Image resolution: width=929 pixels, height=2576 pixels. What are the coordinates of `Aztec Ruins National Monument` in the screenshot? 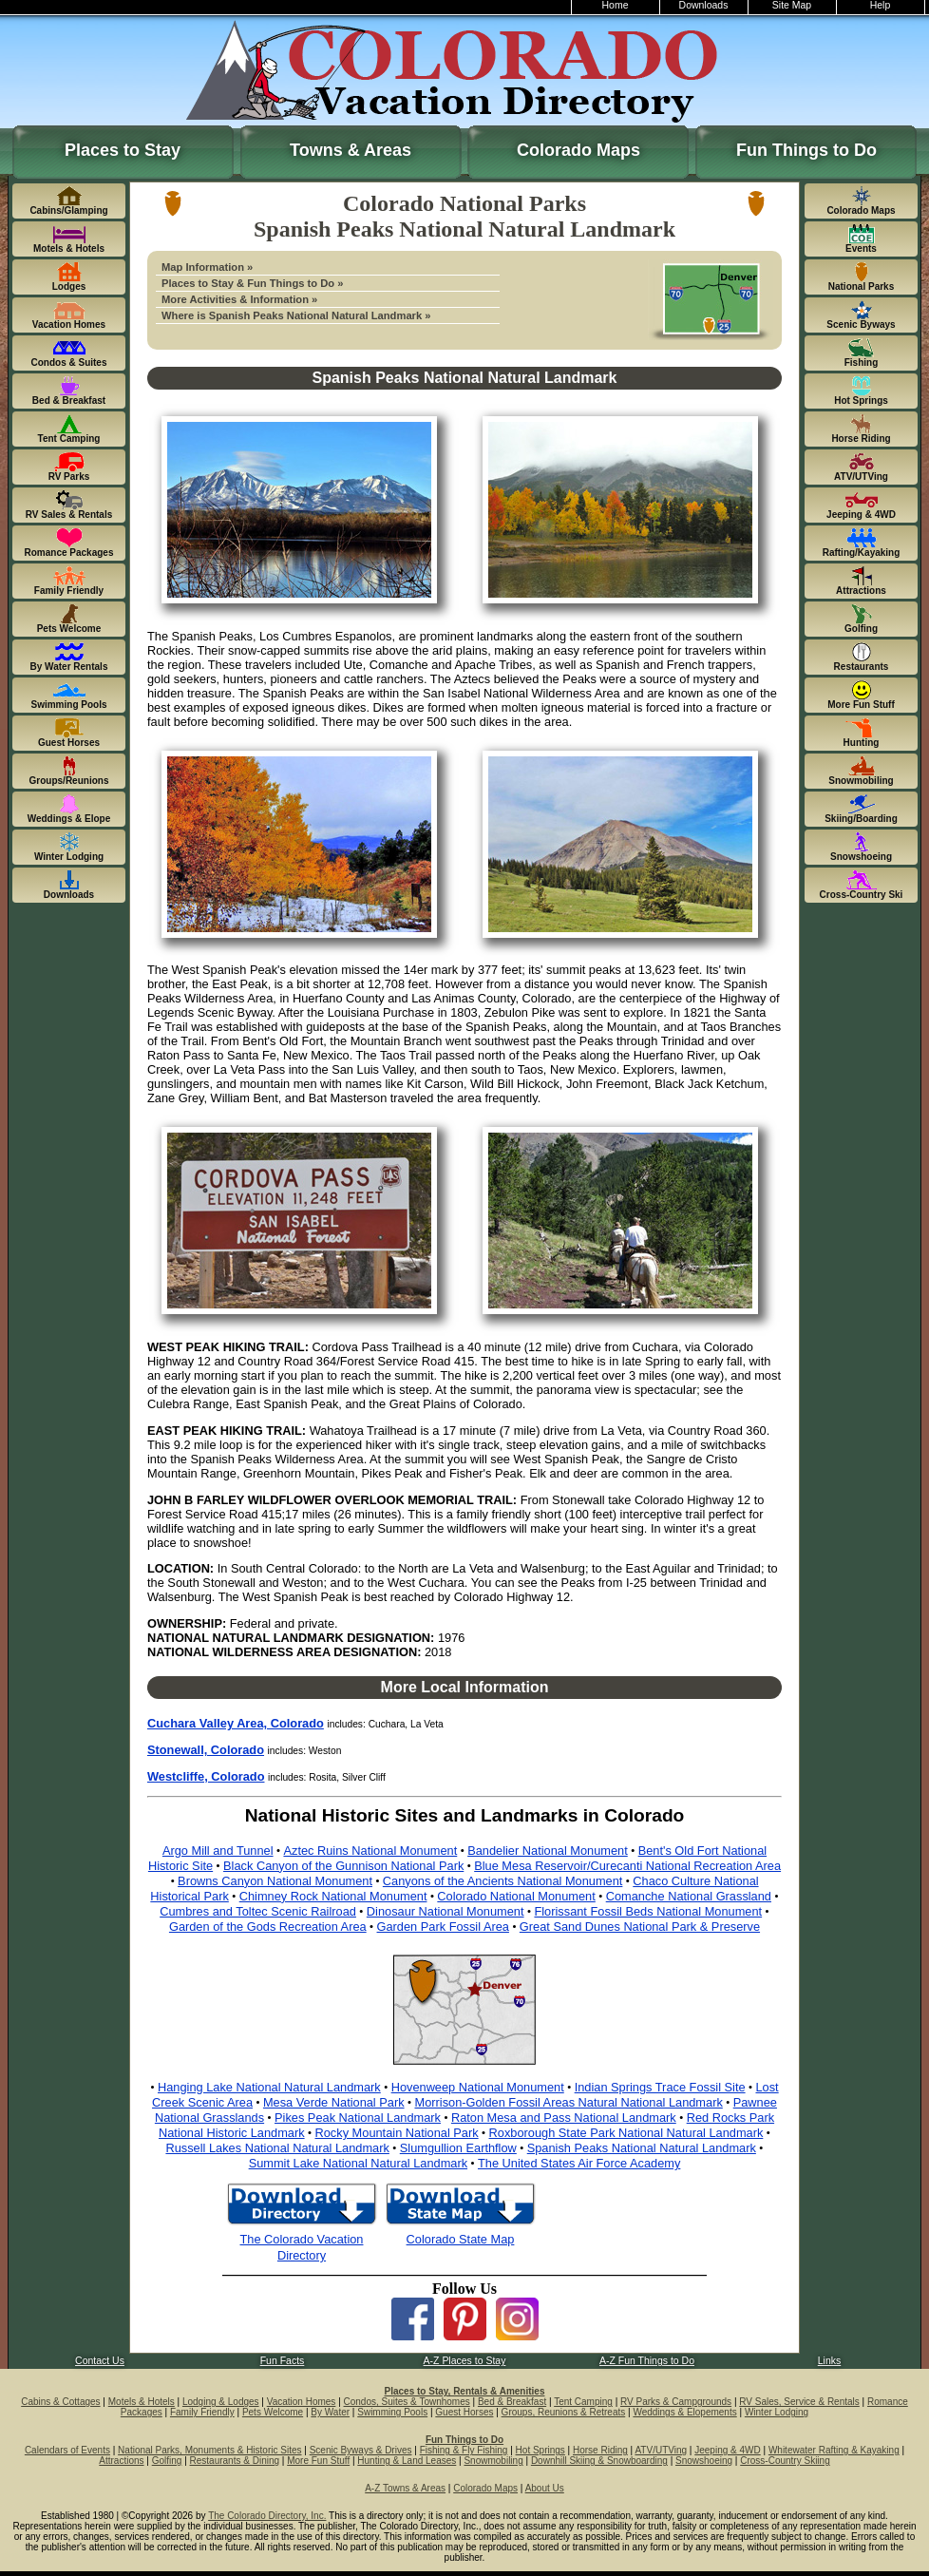 It's located at (370, 1850).